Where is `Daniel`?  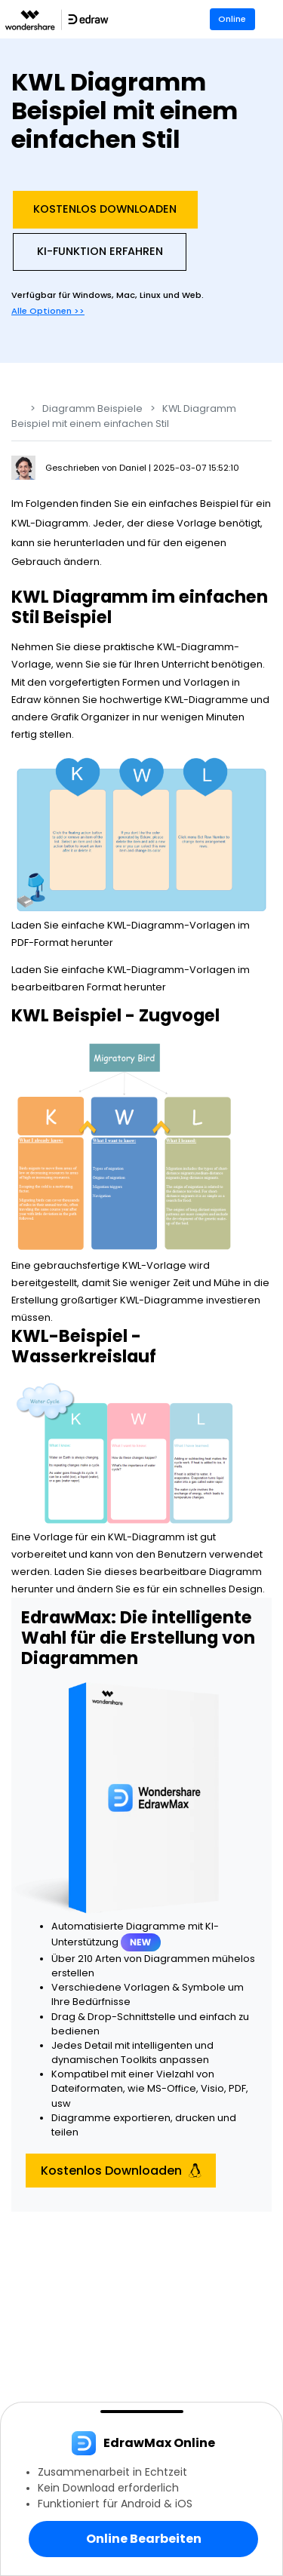 Daniel is located at coordinates (134, 468).